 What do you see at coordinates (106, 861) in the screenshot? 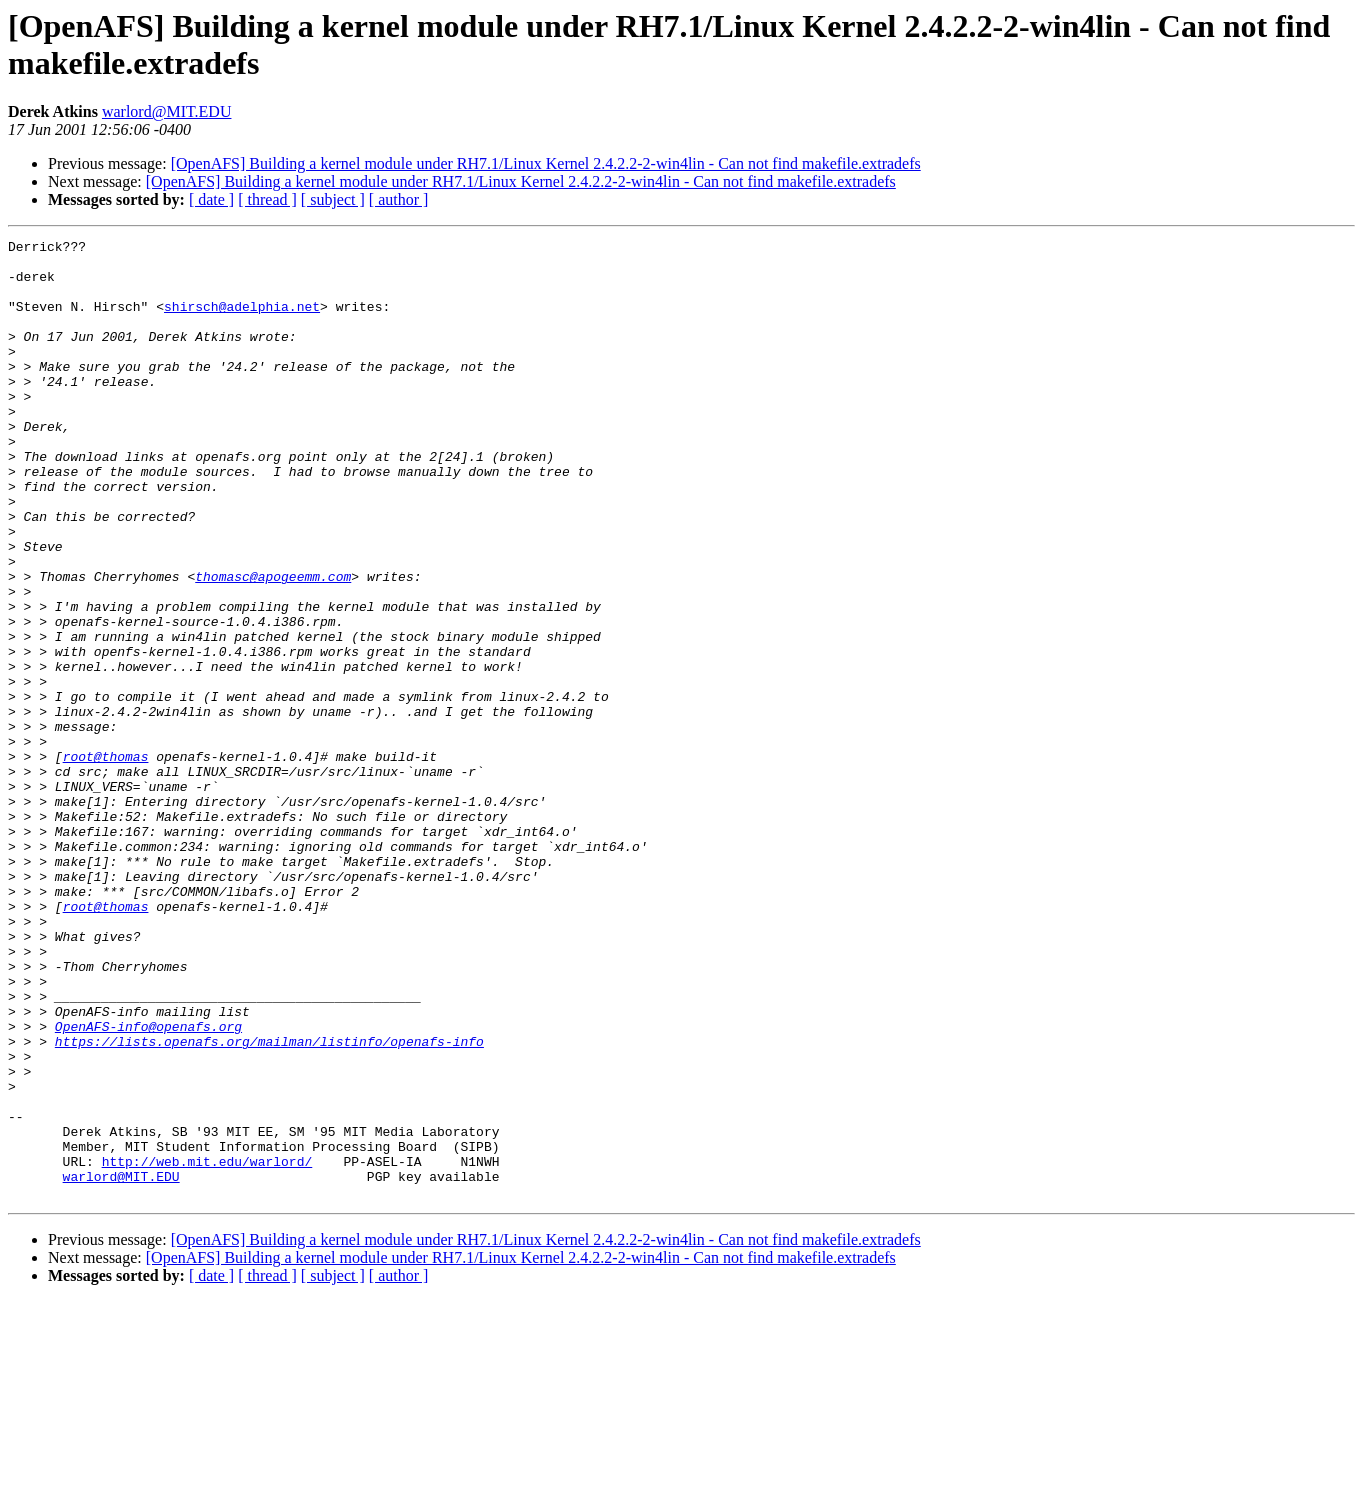
I see `root@thomas` at bounding box center [106, 861].